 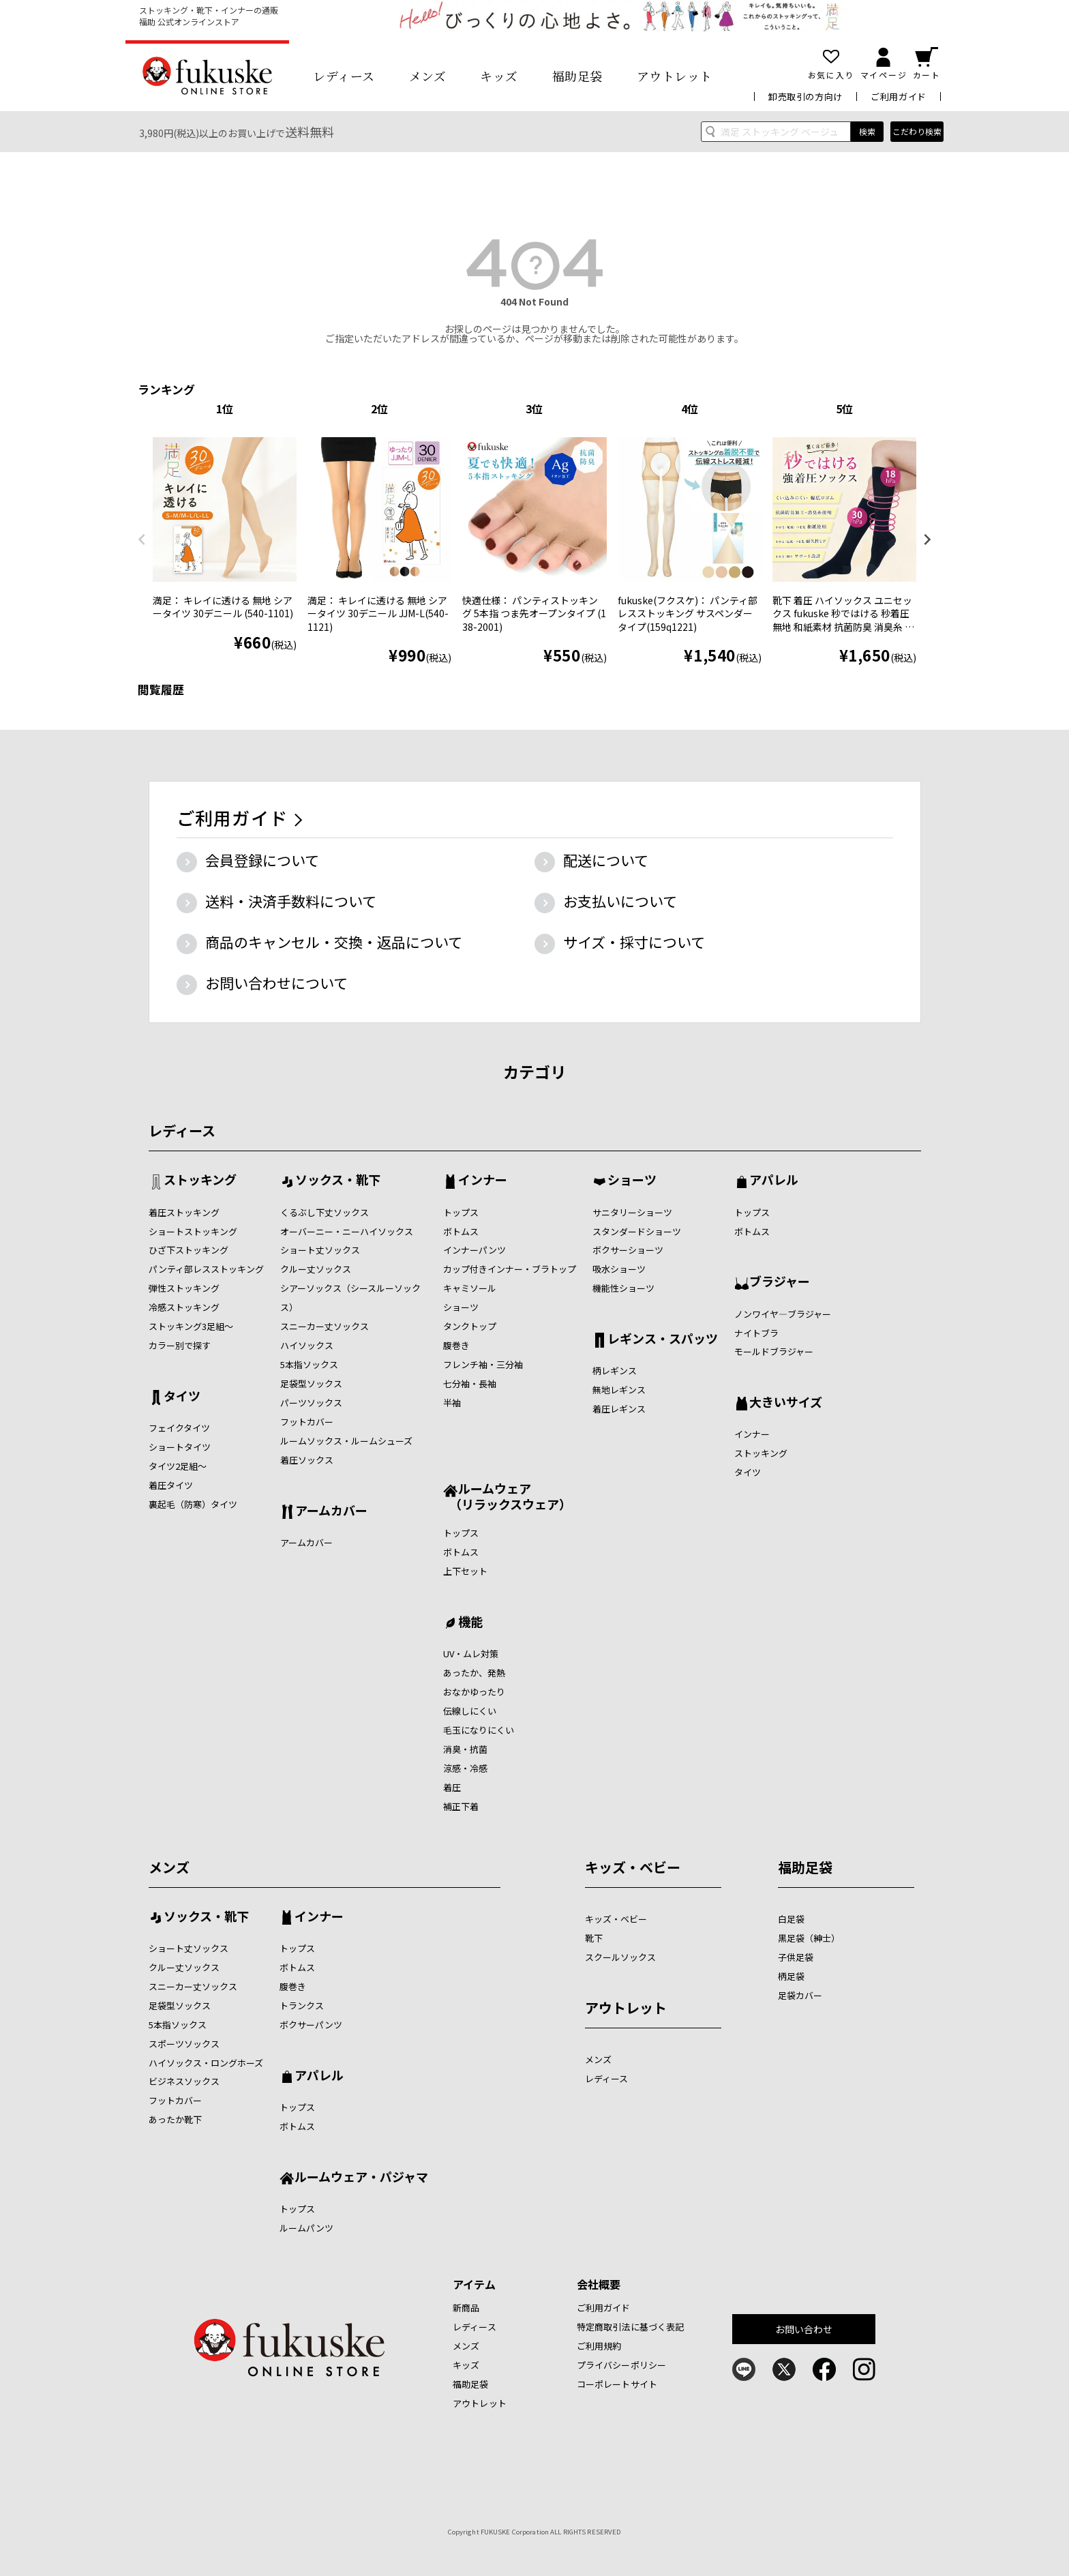 I want to click on 裏起毛（防寒）タイツ, so click(x=193, y=1504).